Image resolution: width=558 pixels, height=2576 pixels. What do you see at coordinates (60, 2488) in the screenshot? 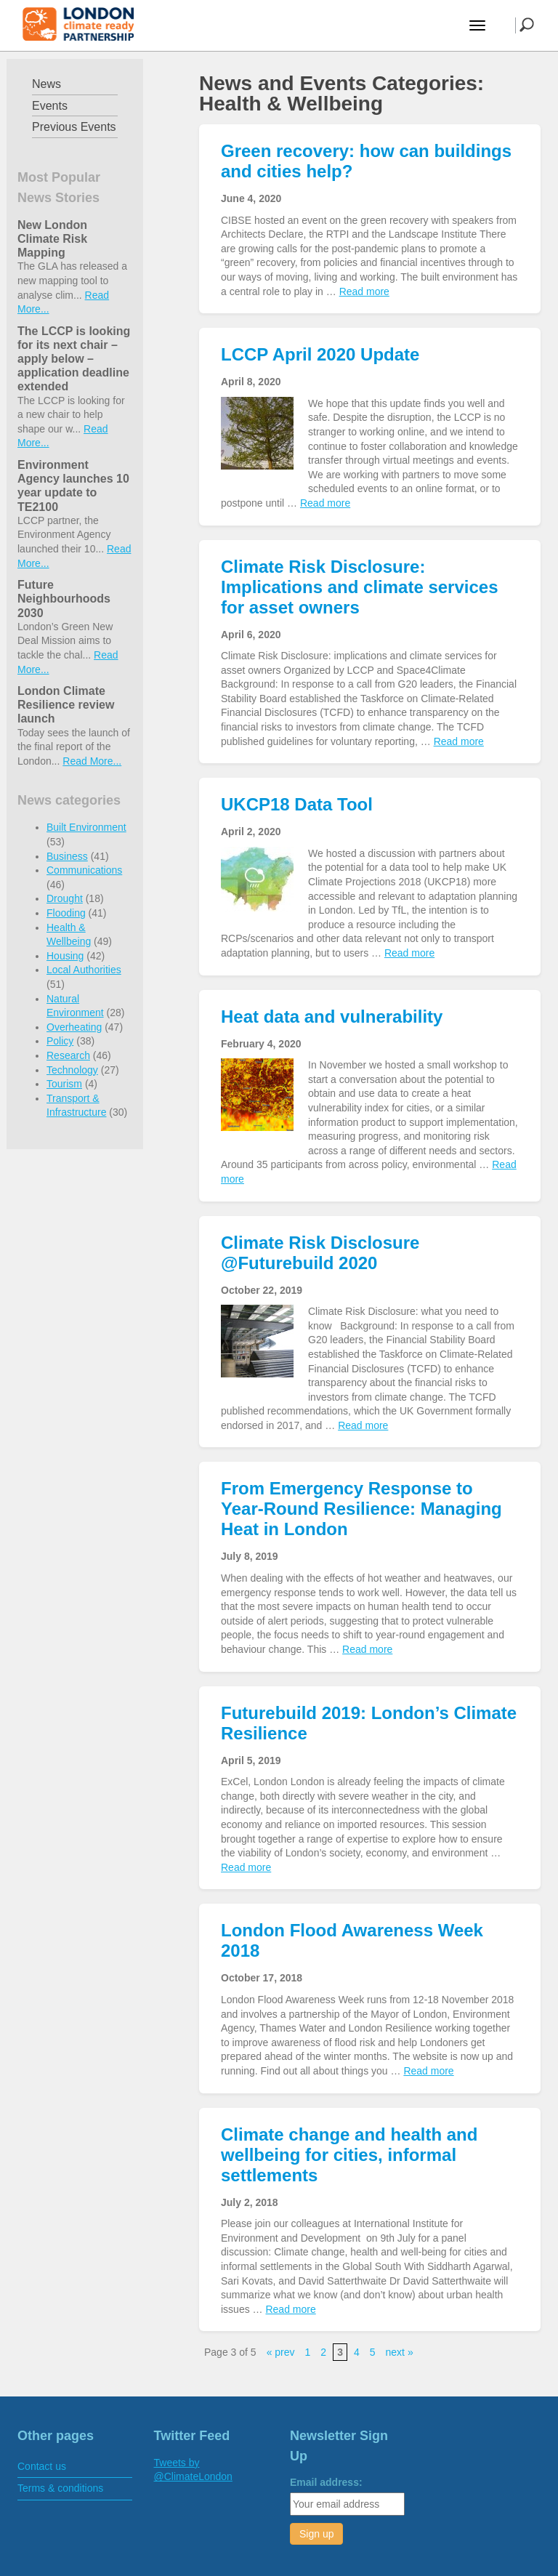
I see `Terms & conditions` at bounding box center [60, 2488].